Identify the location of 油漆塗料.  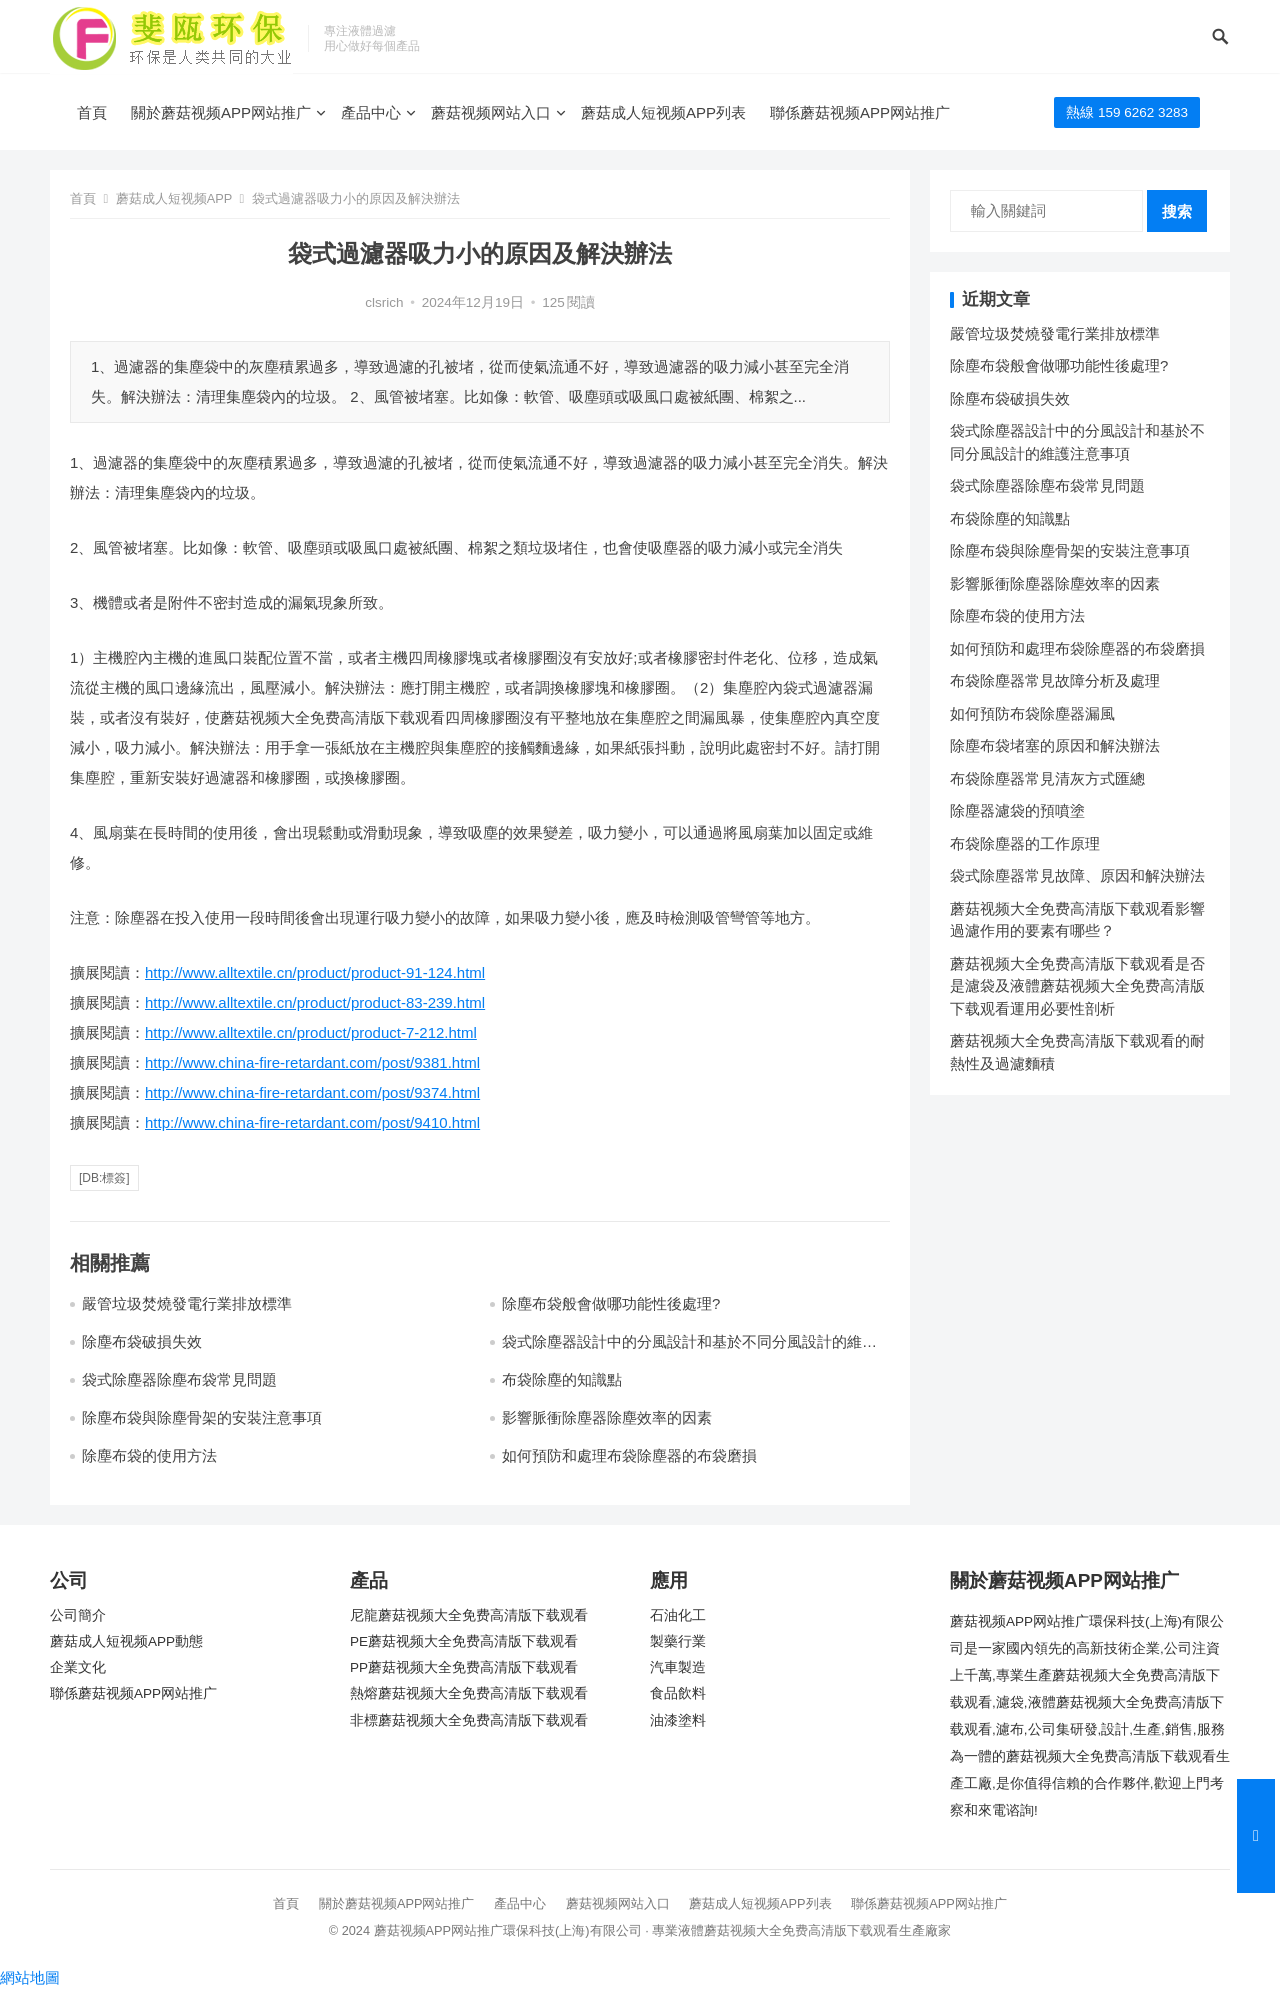
(678, 1720).